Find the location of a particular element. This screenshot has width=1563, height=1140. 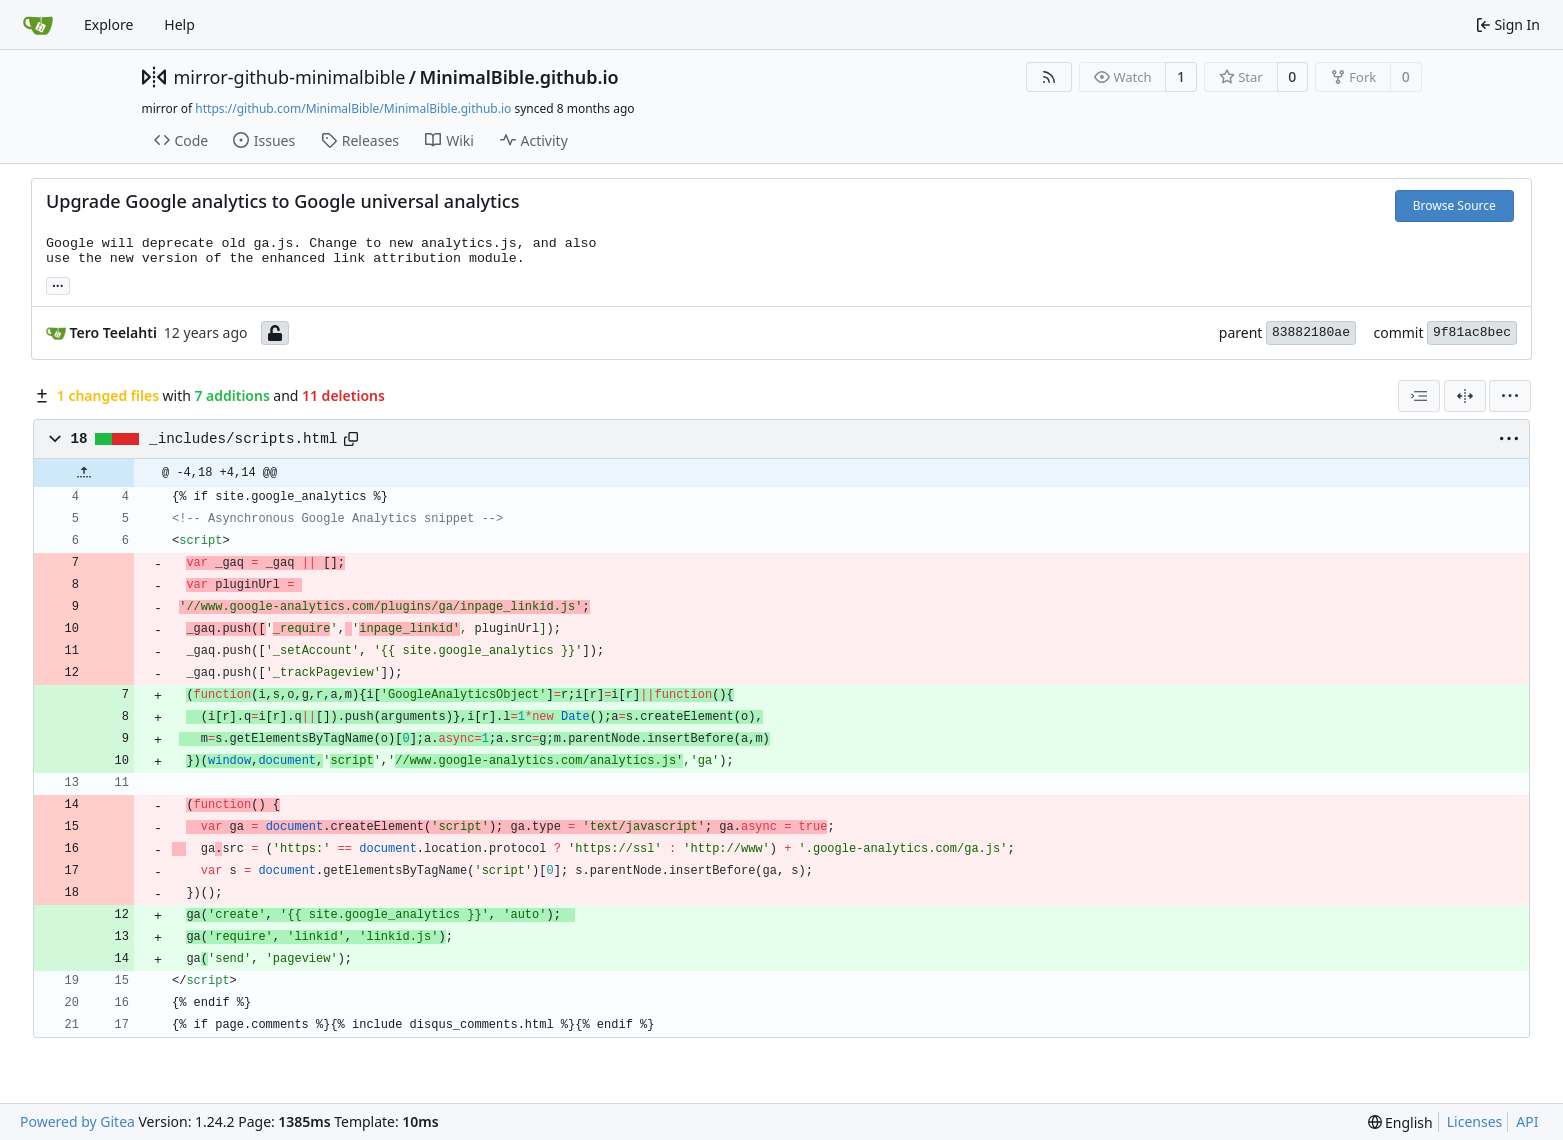

https://github.com/MinimalBible/MinimalBible.github.io is located at coordinates (353, 108).